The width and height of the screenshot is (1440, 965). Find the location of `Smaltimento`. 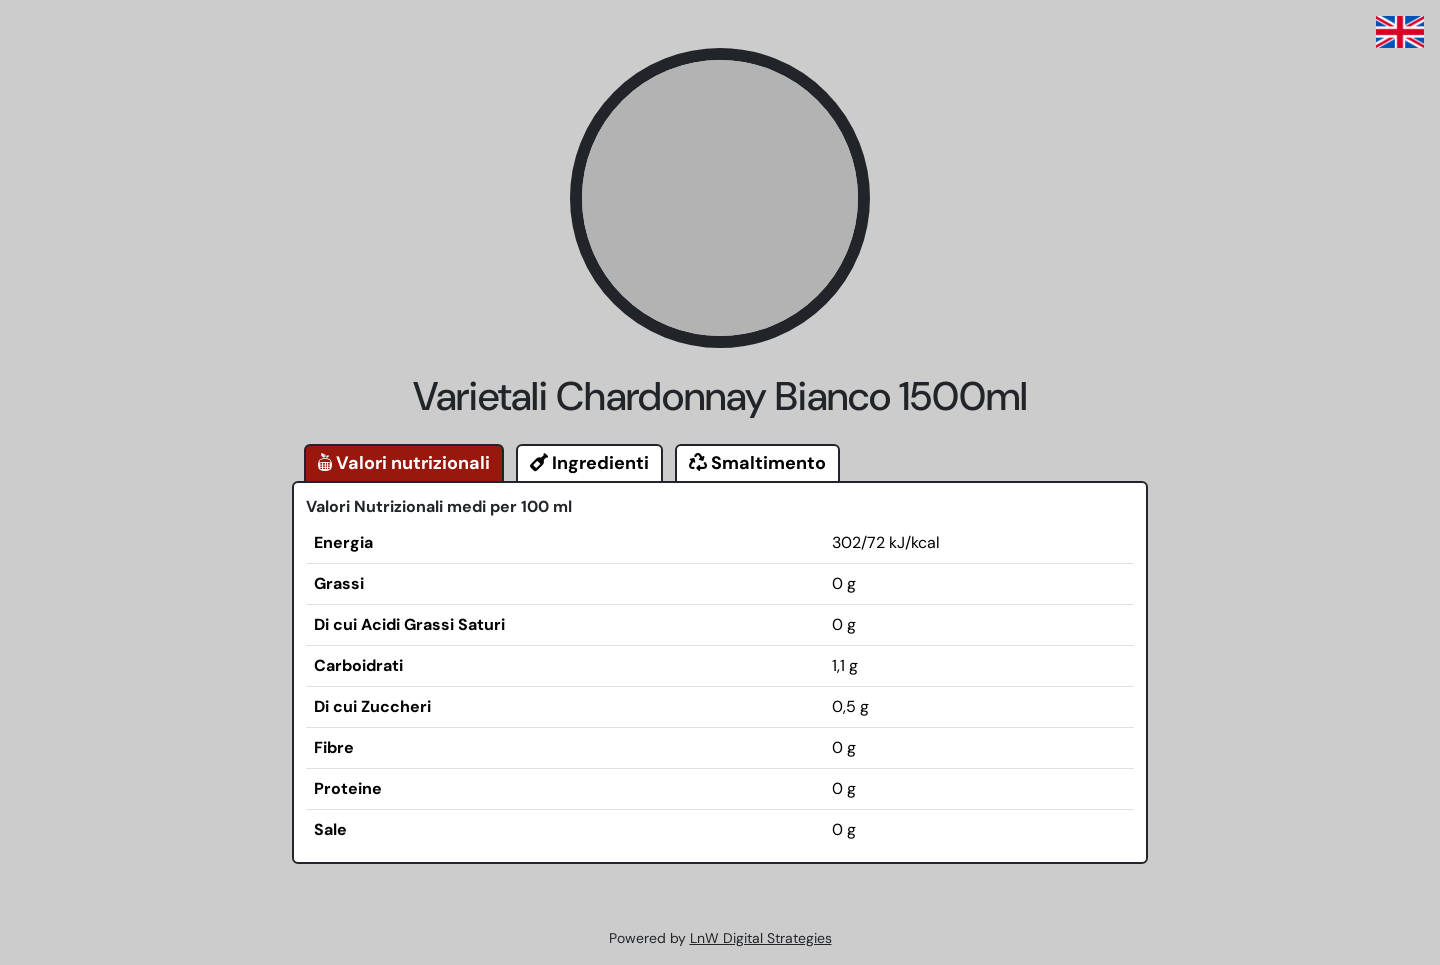

Smaltimento is located at coordinates (757, 463).